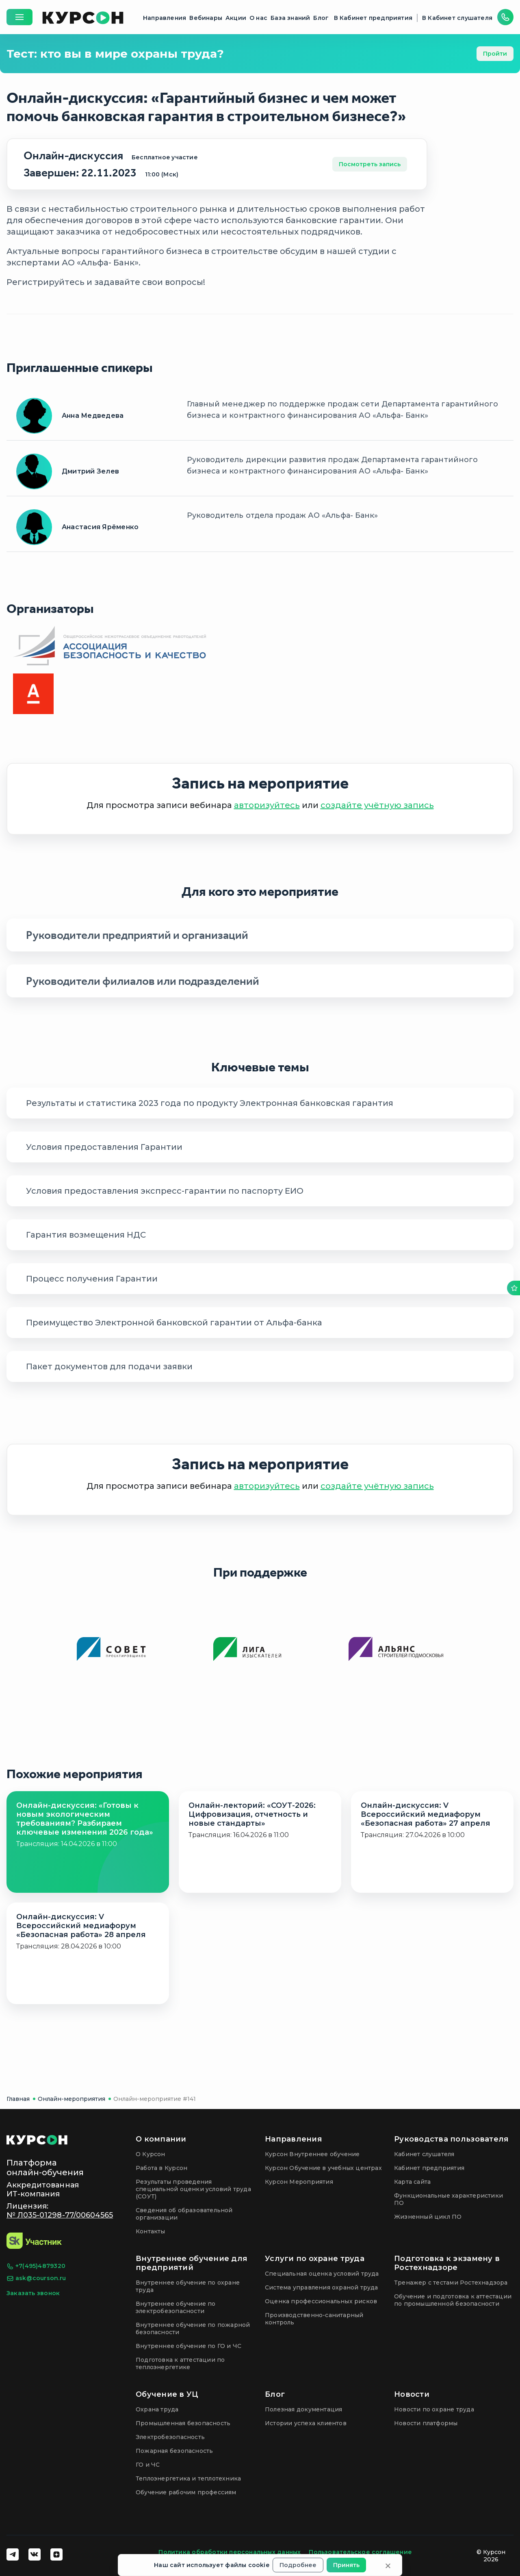 Image resolution: width=520 pixels, height=2576 pixels. Describe the element at coordinates (229, 2552) in the screenshot. I see `Политика обработки персональных данных` at that location.